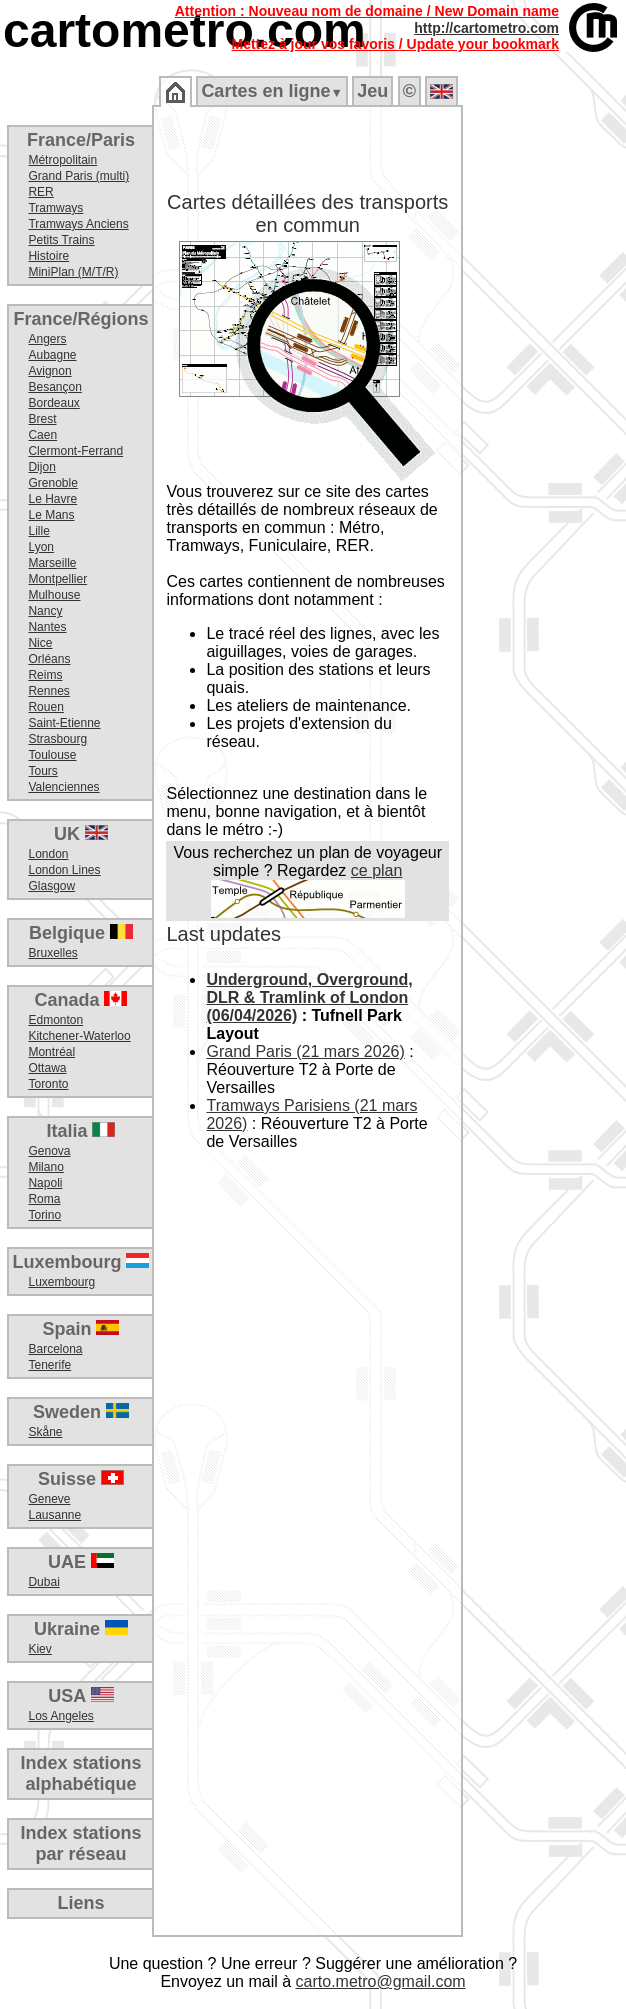 The width and height of the screenshot is (626, 2009). I want to click on [Advertisement], so click(543, 430).